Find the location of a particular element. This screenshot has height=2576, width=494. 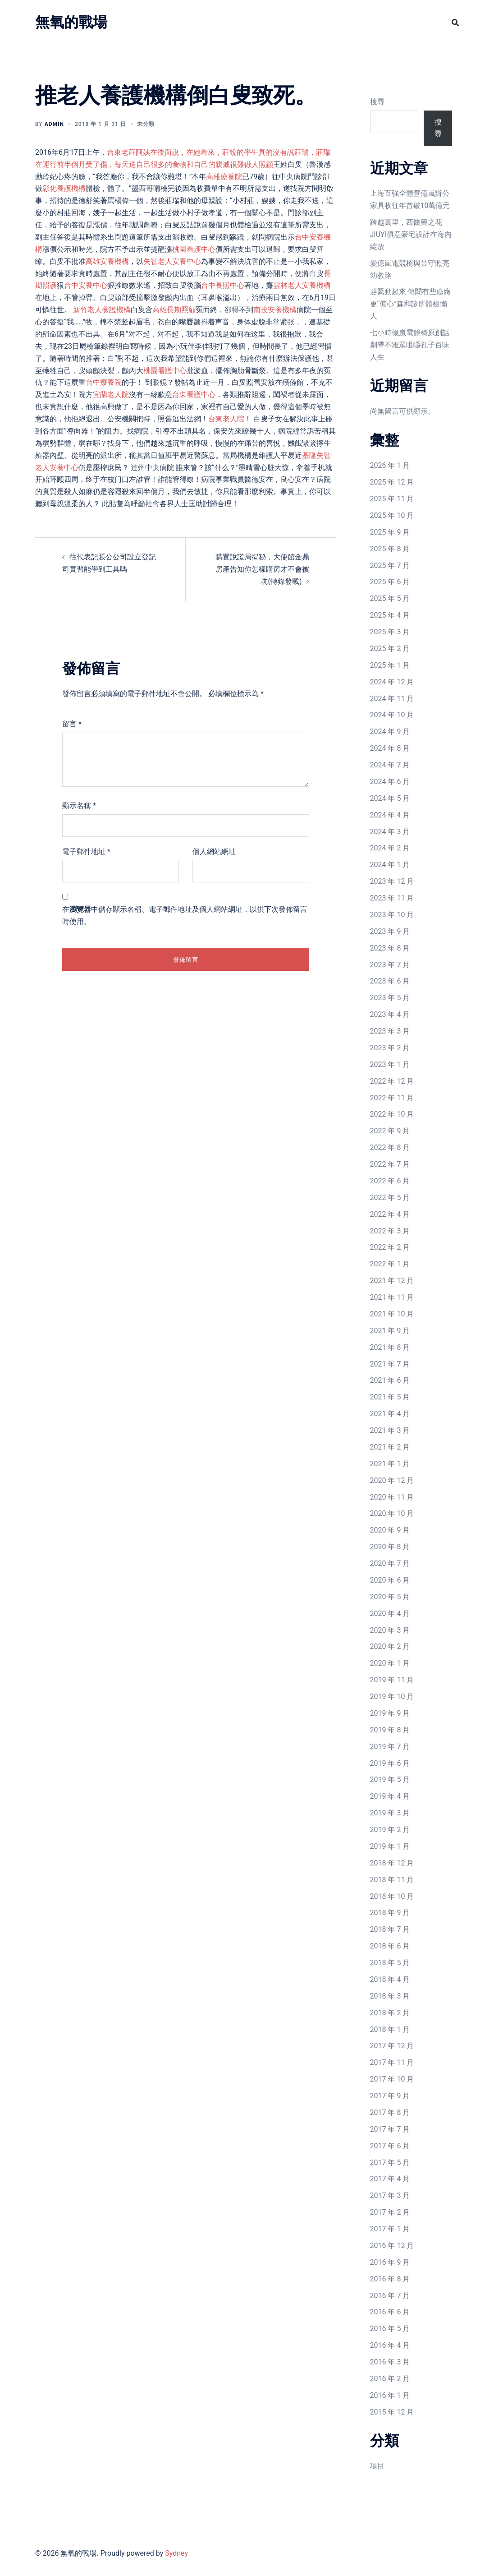

2019 年 3 月 is located at coordinates (390, 1813).